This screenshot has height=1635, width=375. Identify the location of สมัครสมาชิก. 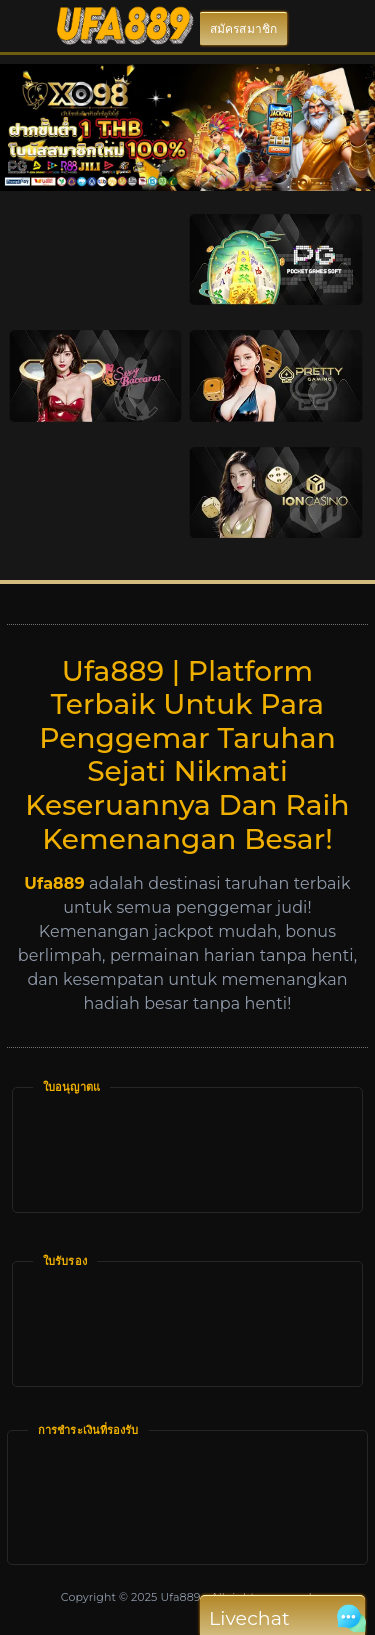
(243, 28).